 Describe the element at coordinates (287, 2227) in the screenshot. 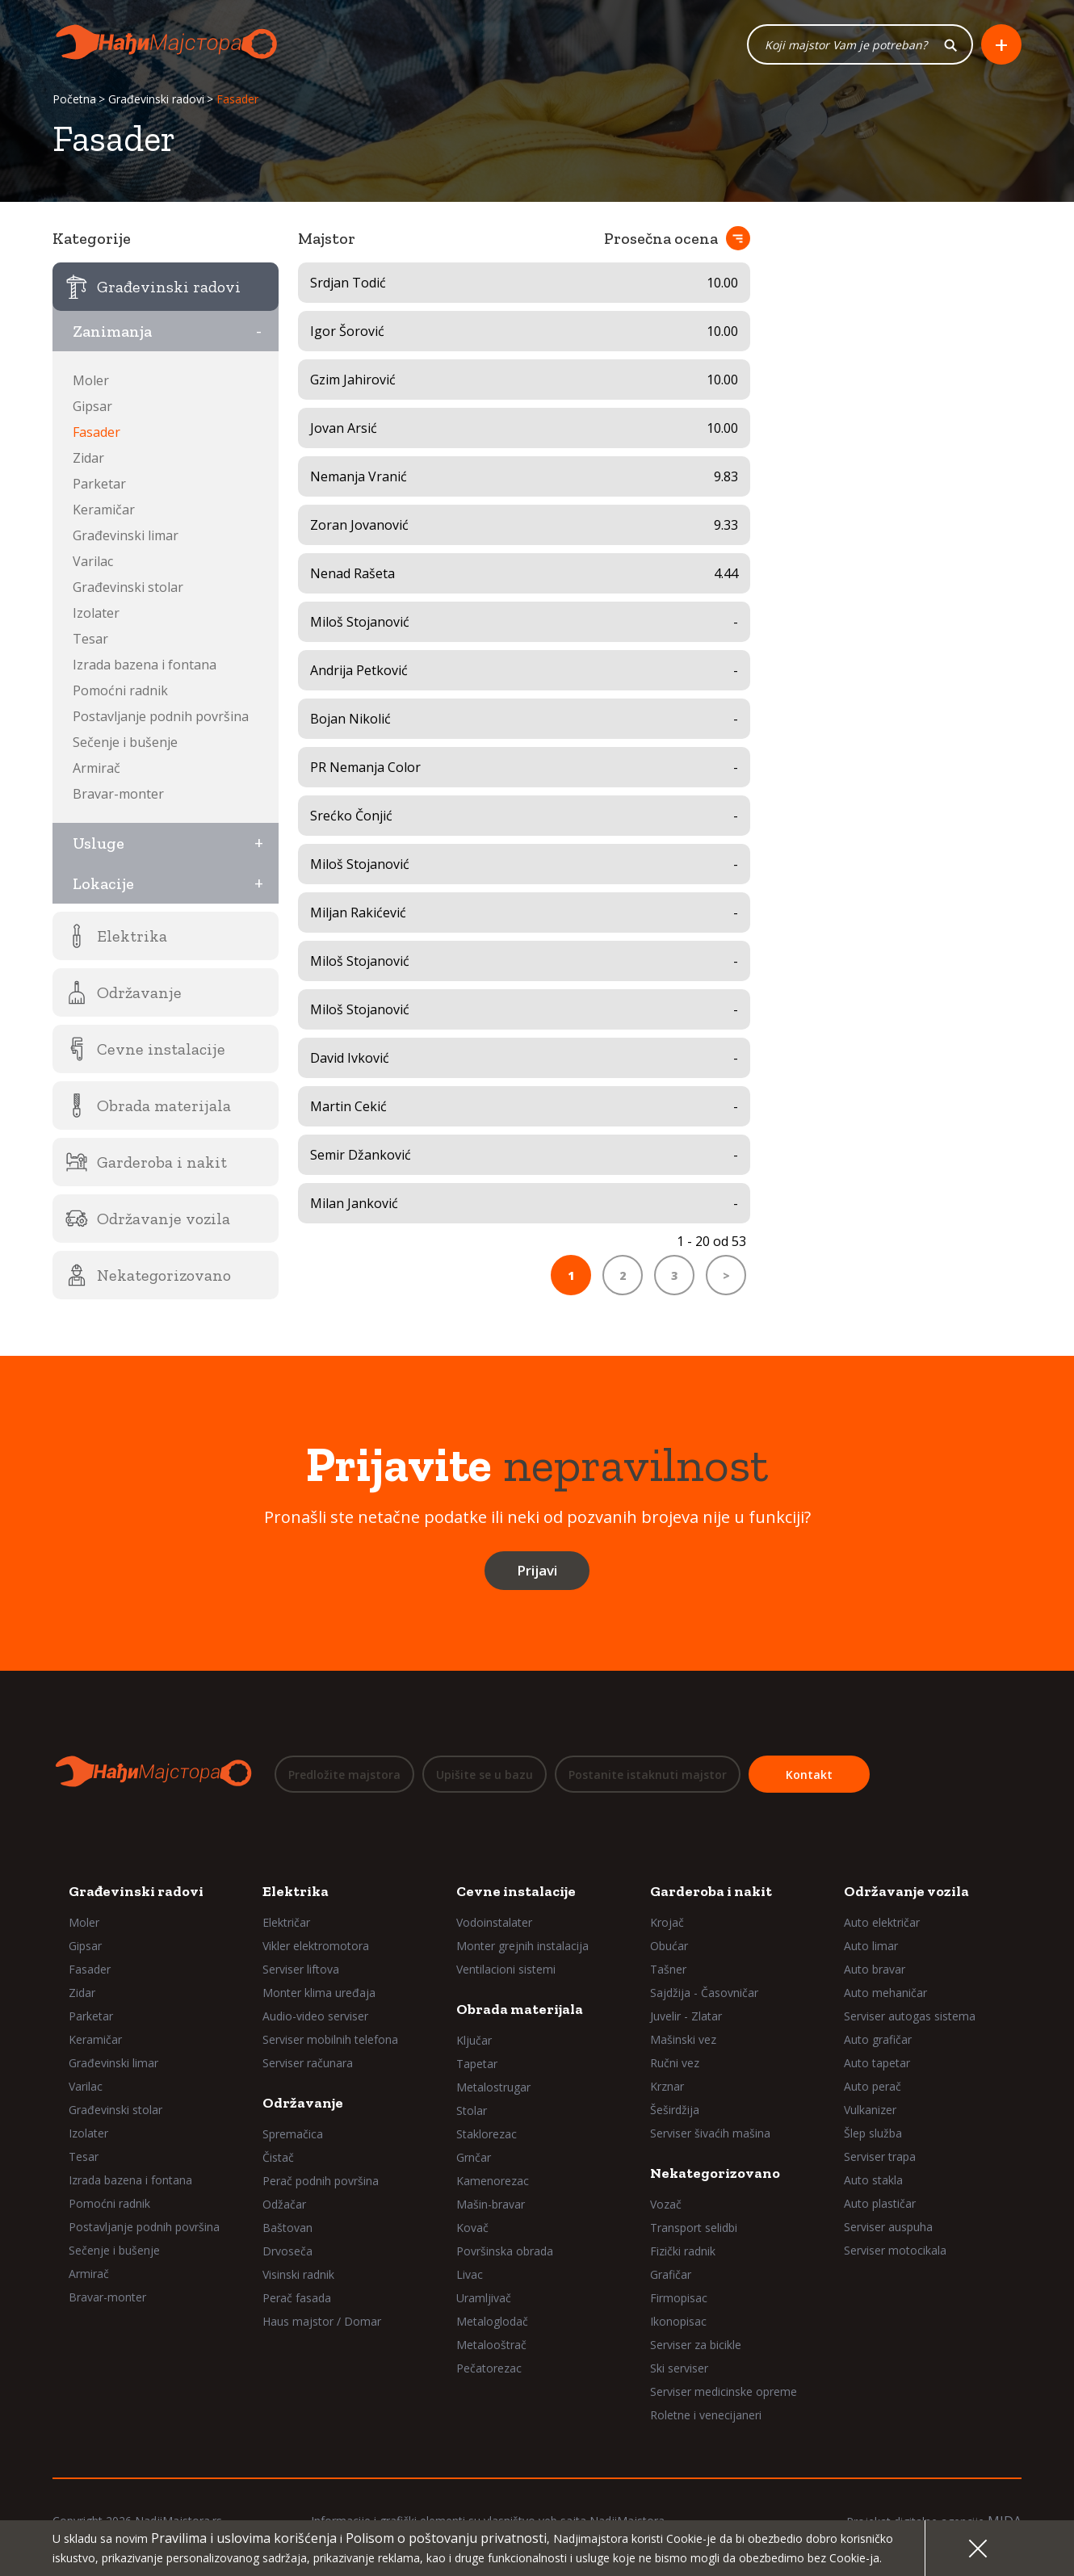

I see `Baštovan` at that location.